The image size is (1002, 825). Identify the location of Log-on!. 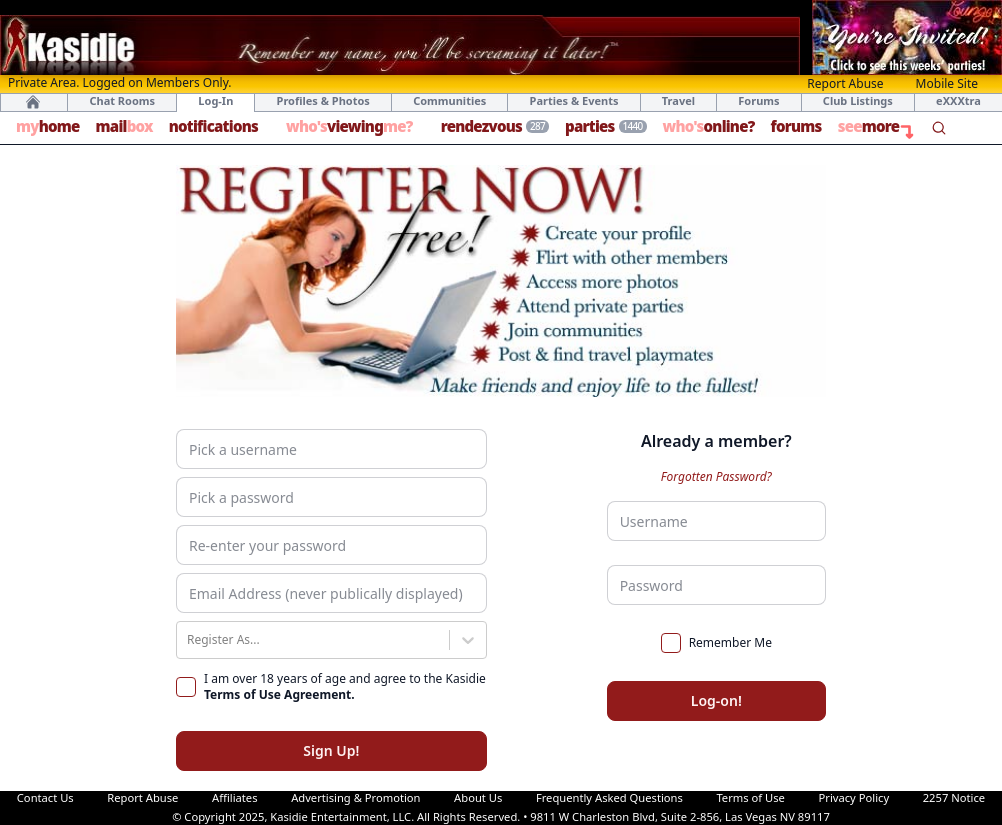
(716, 700).